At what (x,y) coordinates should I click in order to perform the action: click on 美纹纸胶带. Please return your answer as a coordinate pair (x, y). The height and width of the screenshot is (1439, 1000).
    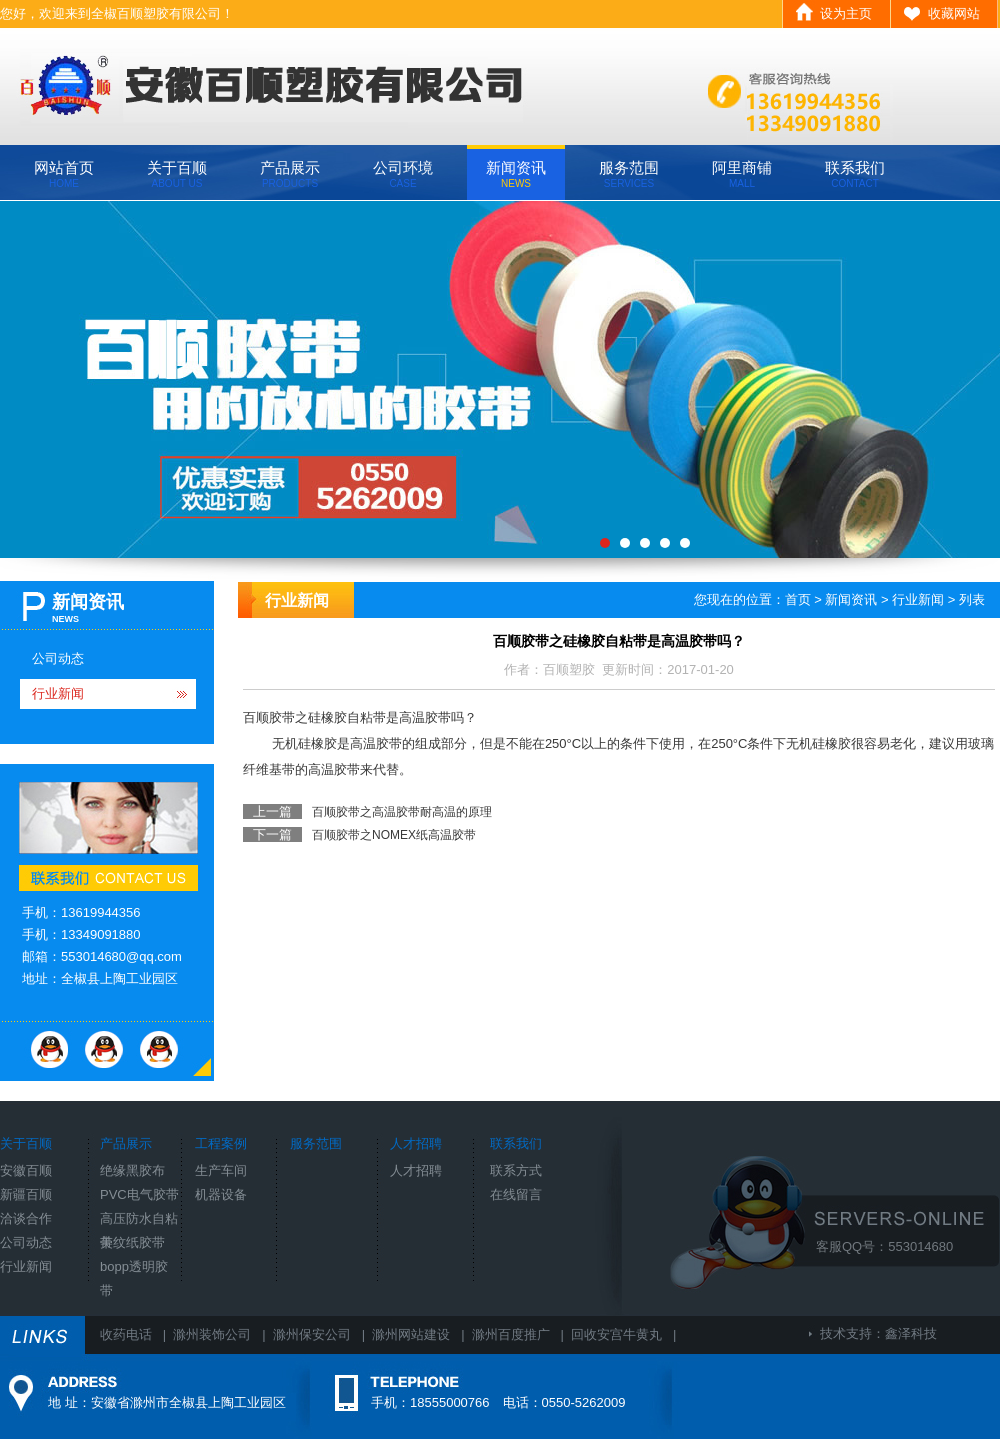
    Looking at the image, I should click on (132, 1242).